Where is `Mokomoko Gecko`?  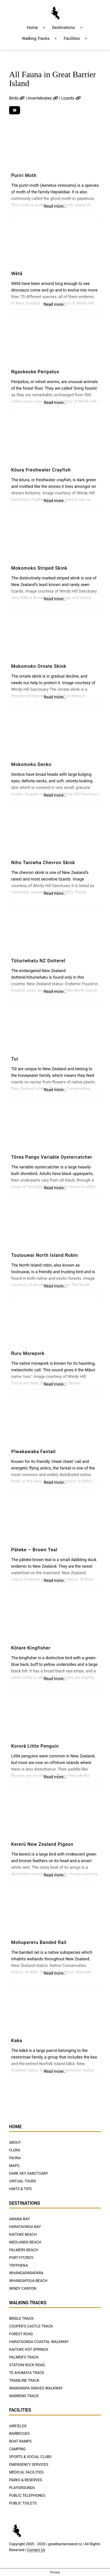 Mokomoko Gecko is located at coordinates (31, 764).